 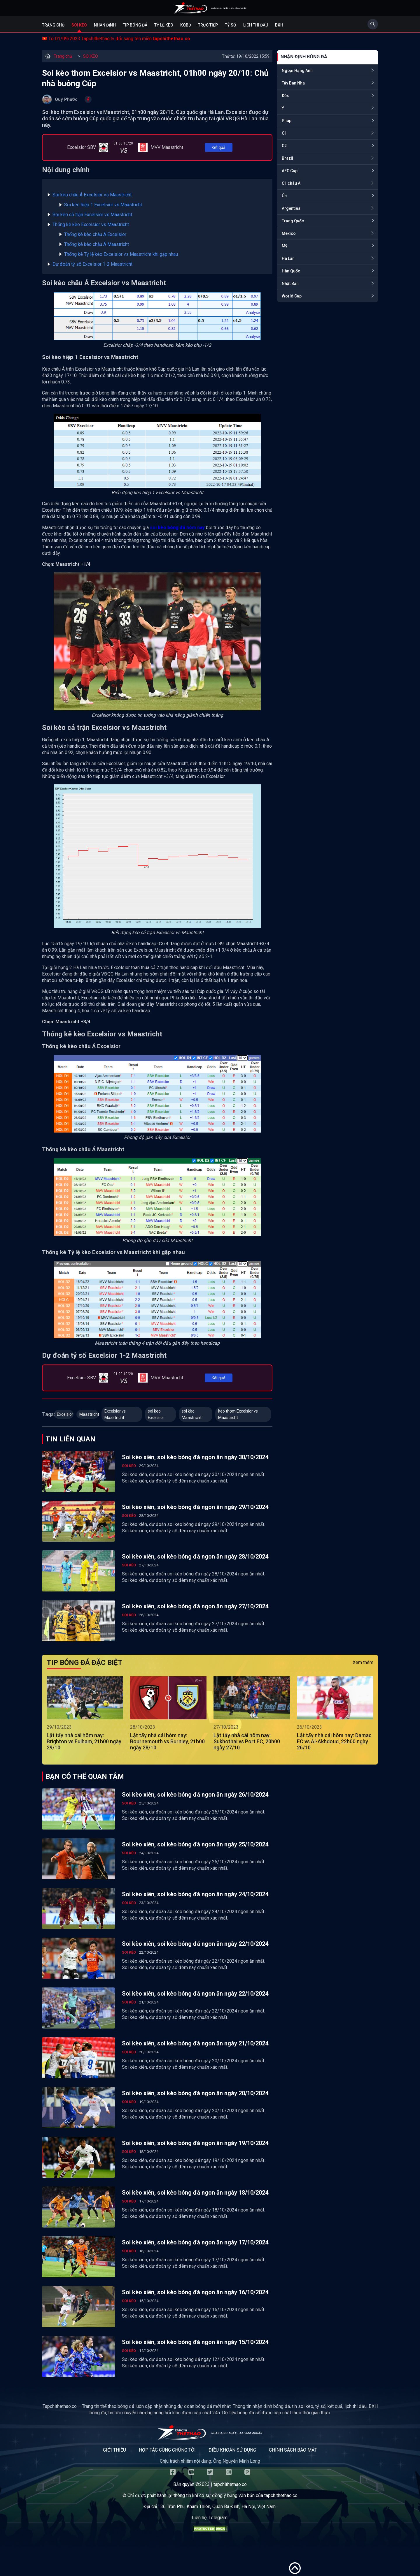 What do you see at coordinates (363, 1662) in the screenshot?
I see `Xem thêm` at bounding box center [363, 1662].